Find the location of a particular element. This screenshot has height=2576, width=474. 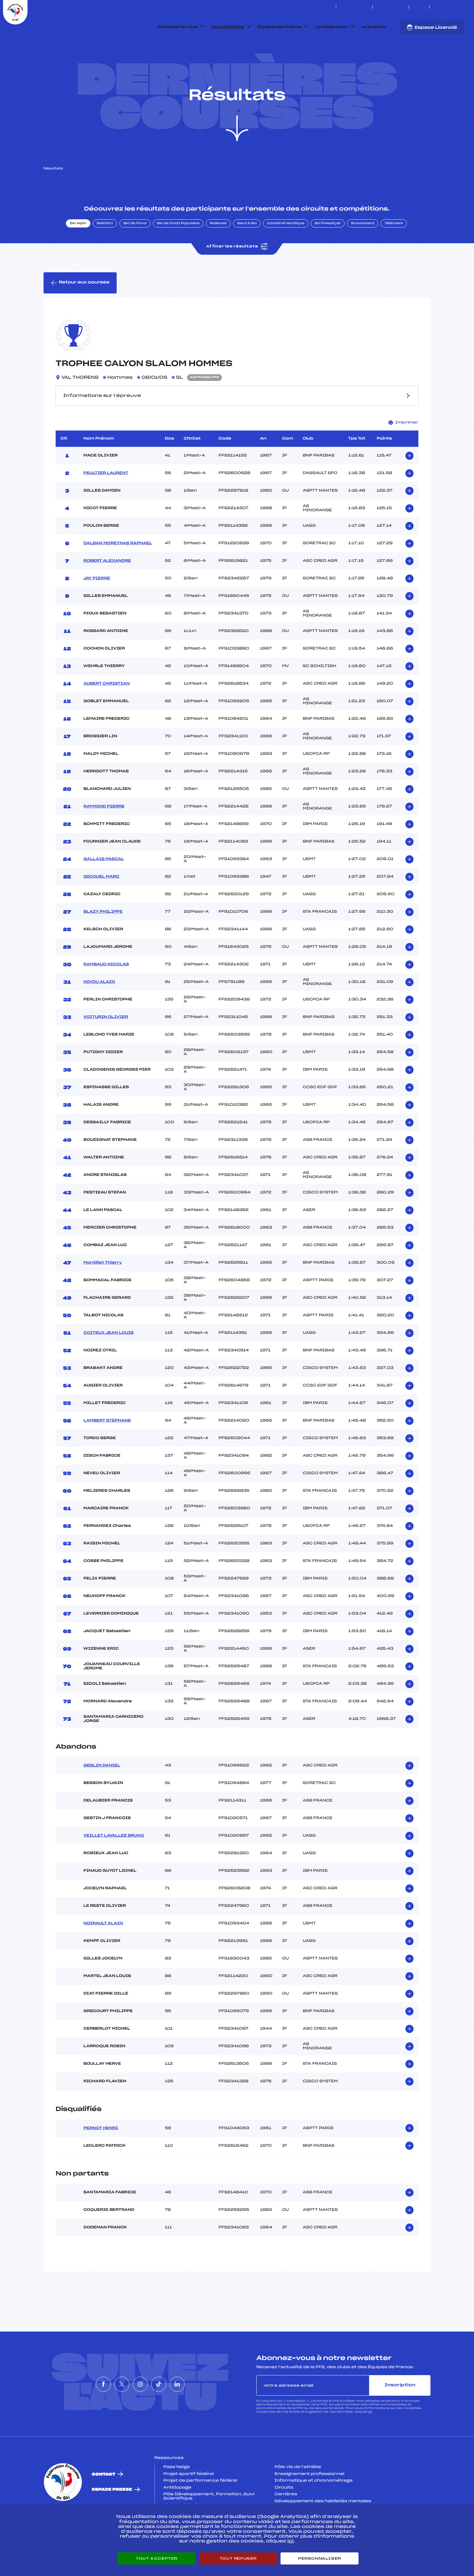

NOIRAULT ALAIN is located at coordinates (103, 1952).